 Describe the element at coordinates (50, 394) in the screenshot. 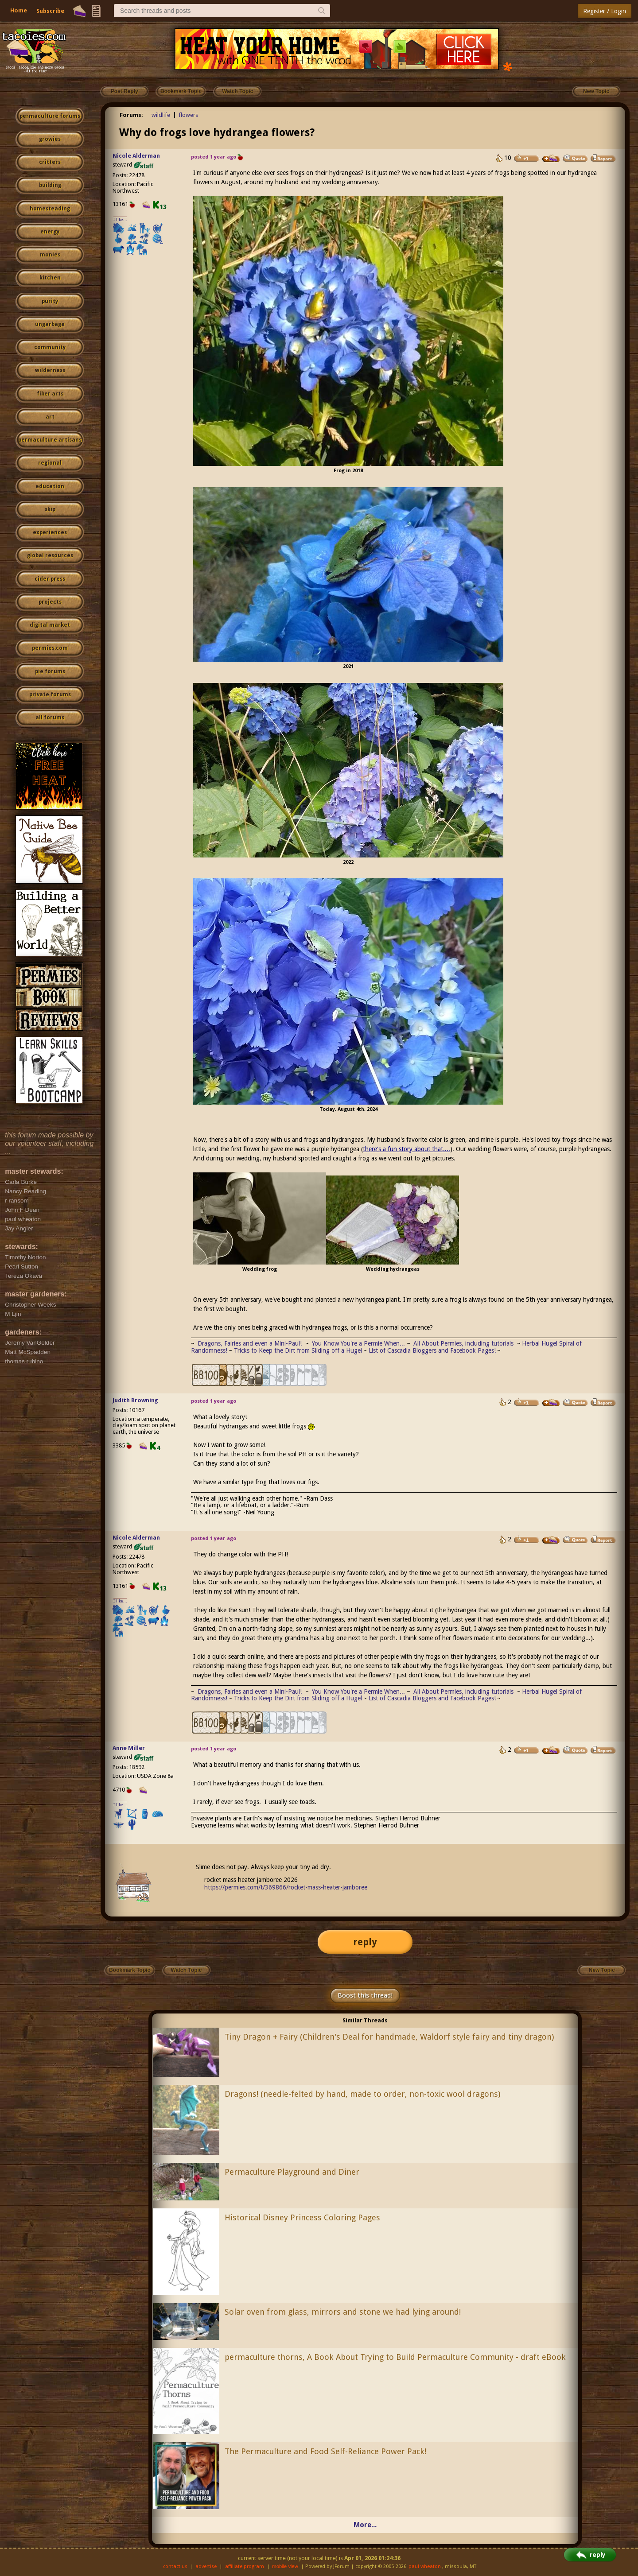

I see `fiber arts` at that location.